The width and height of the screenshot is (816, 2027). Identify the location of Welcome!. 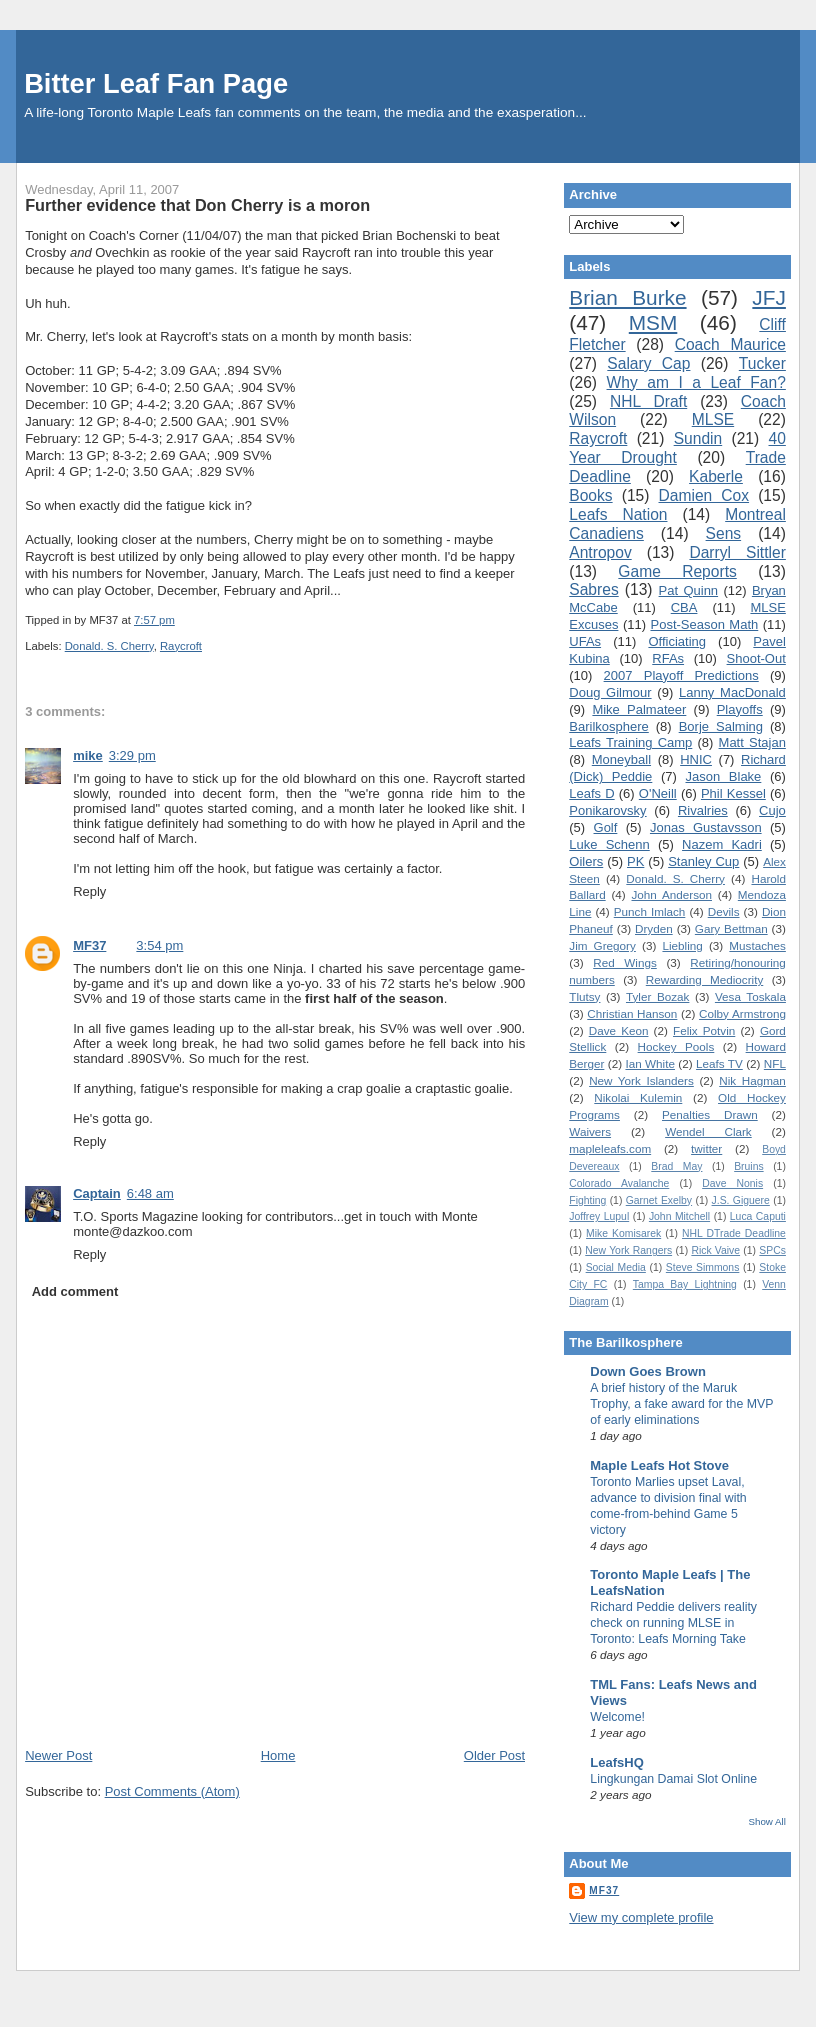
(617, 1717).